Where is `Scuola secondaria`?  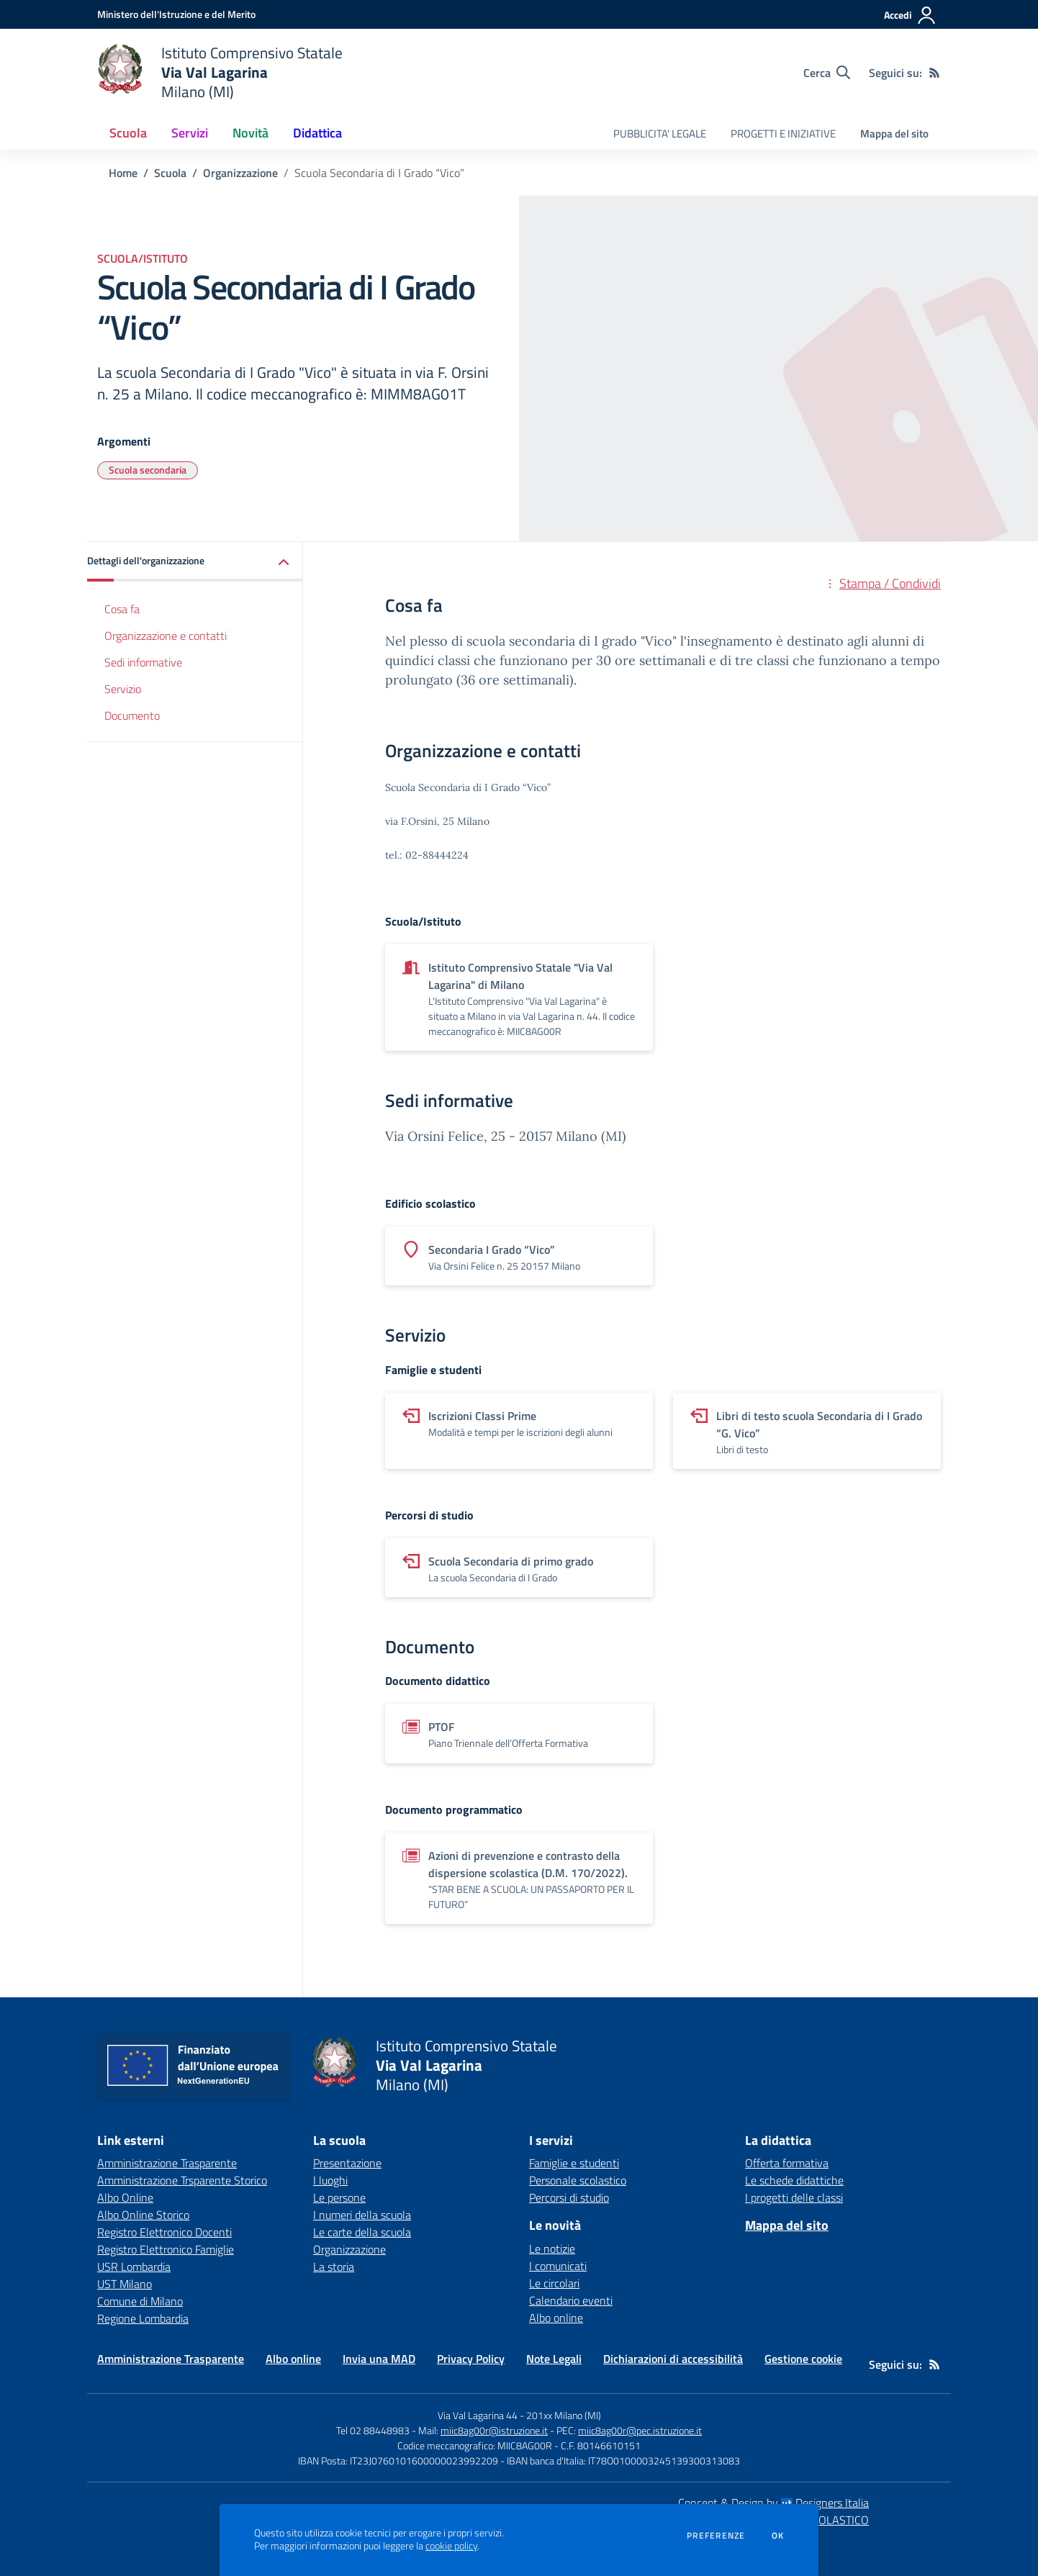 Scuola secondaria is located at coordinates (147, 469).